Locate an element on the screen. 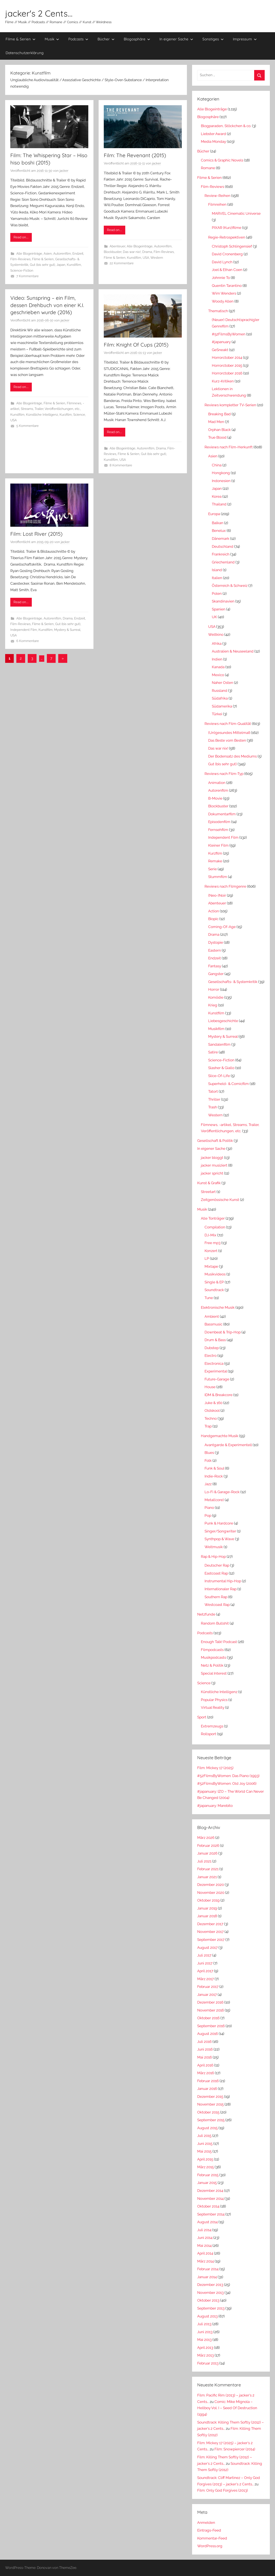  Februar 2017 is located at coordinates (207, 1986).